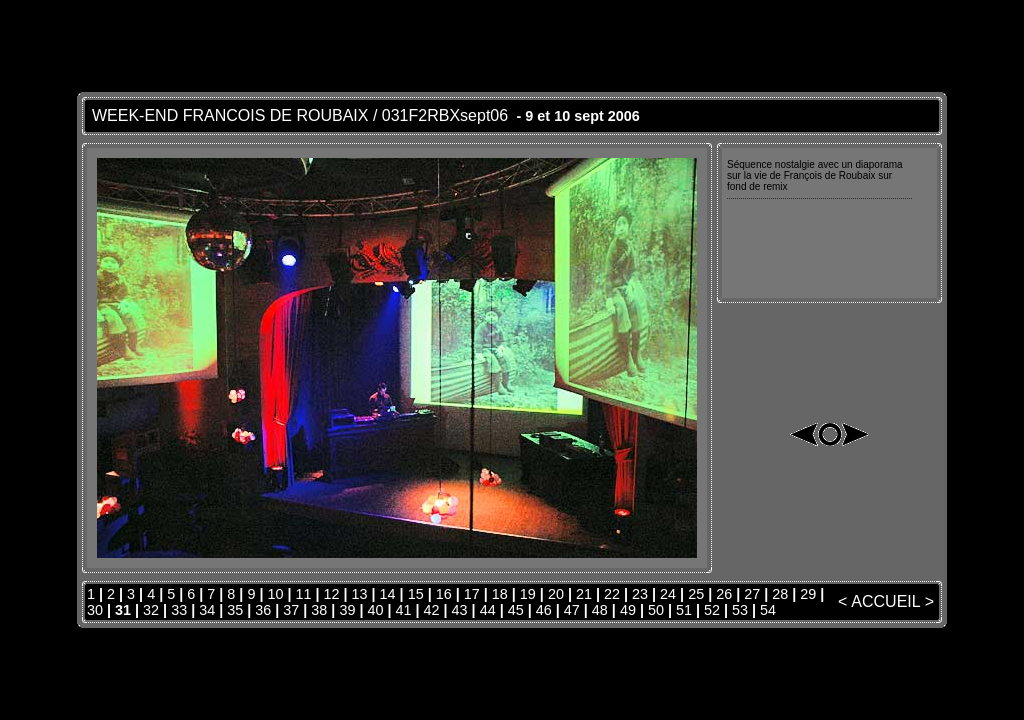  Describe the element at coordinates (332, 594) in the screenshot. I see `12` at that location.